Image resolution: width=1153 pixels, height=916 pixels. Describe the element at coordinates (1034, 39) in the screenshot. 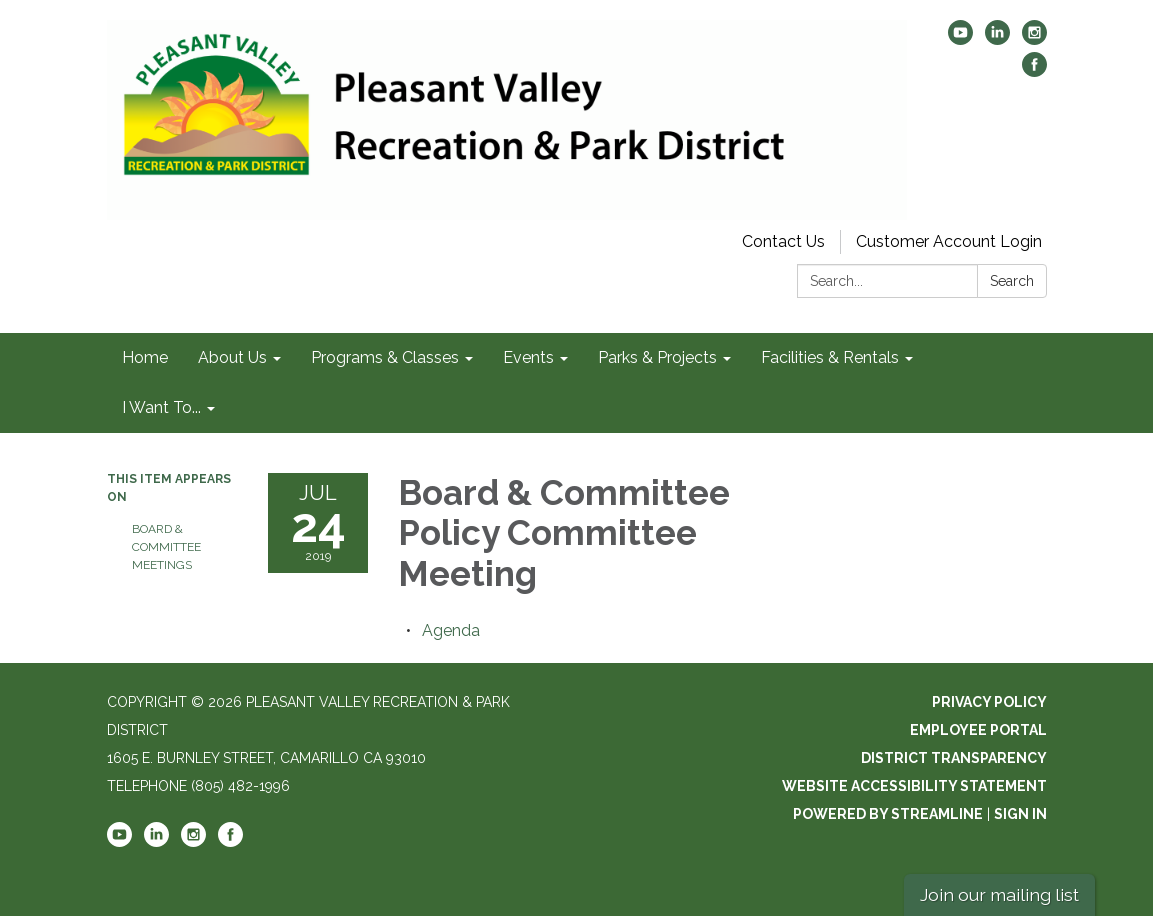

I see `[instagram]` at that location.